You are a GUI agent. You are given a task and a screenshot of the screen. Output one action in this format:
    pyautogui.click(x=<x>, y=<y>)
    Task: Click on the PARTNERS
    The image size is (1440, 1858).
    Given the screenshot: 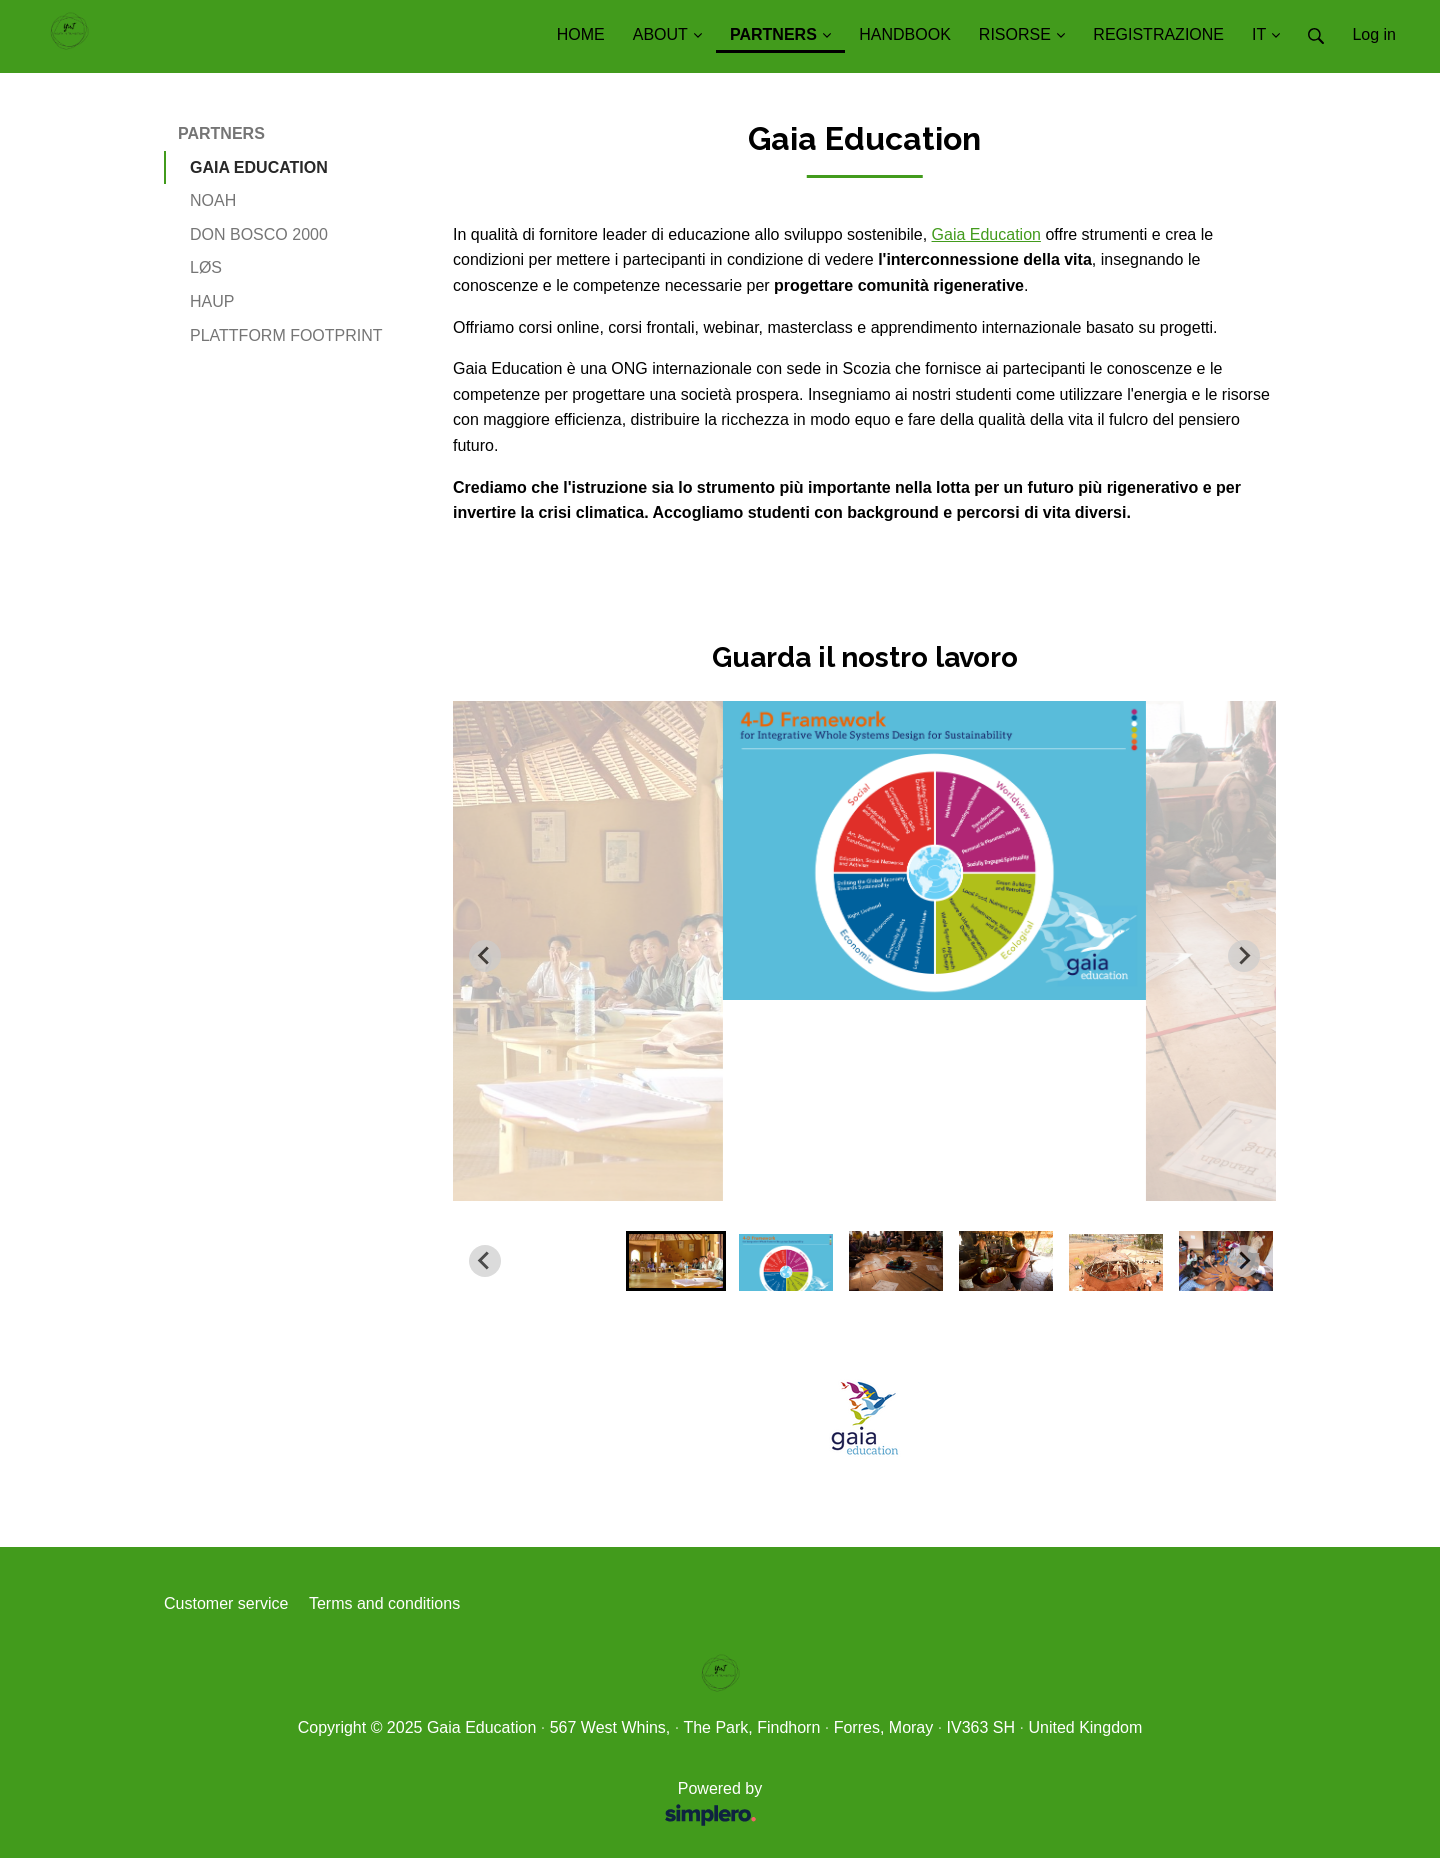 What is the action you would take?
    pyautogui.click(x=221, y=133)
    